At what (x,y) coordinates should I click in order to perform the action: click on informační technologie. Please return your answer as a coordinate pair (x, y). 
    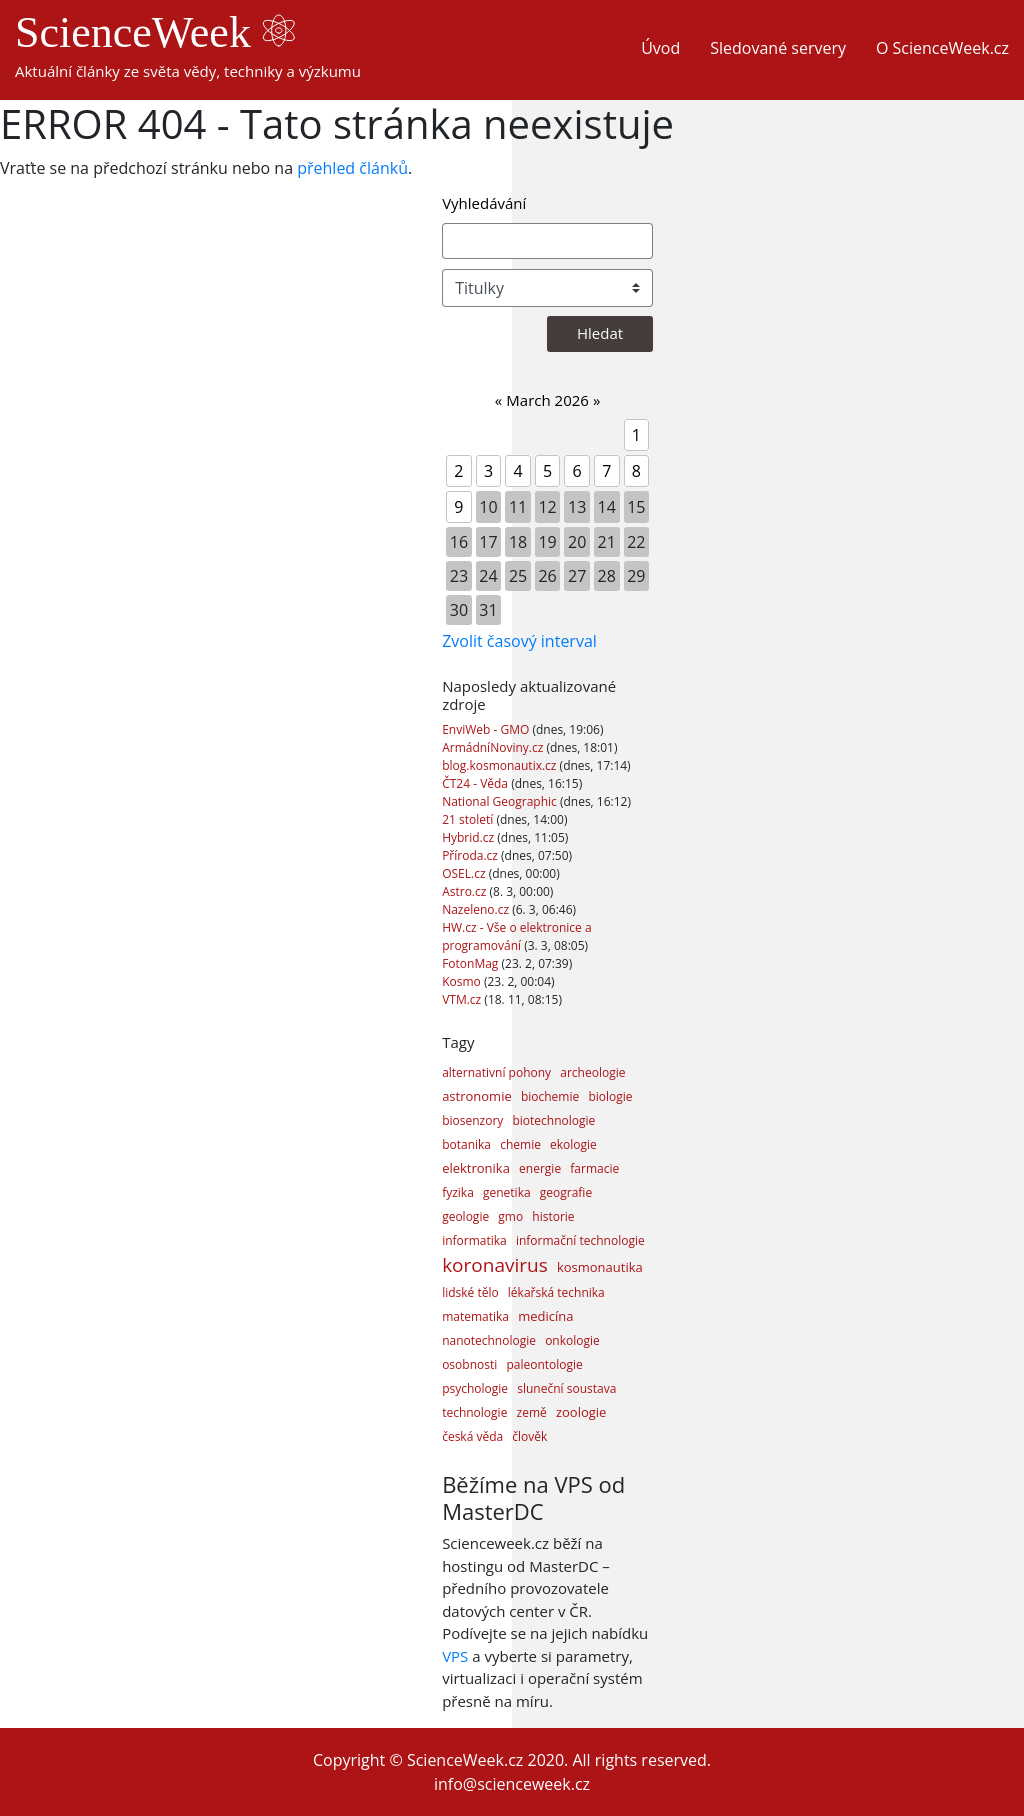
    Looking at the image, I should click on (580, 1240).